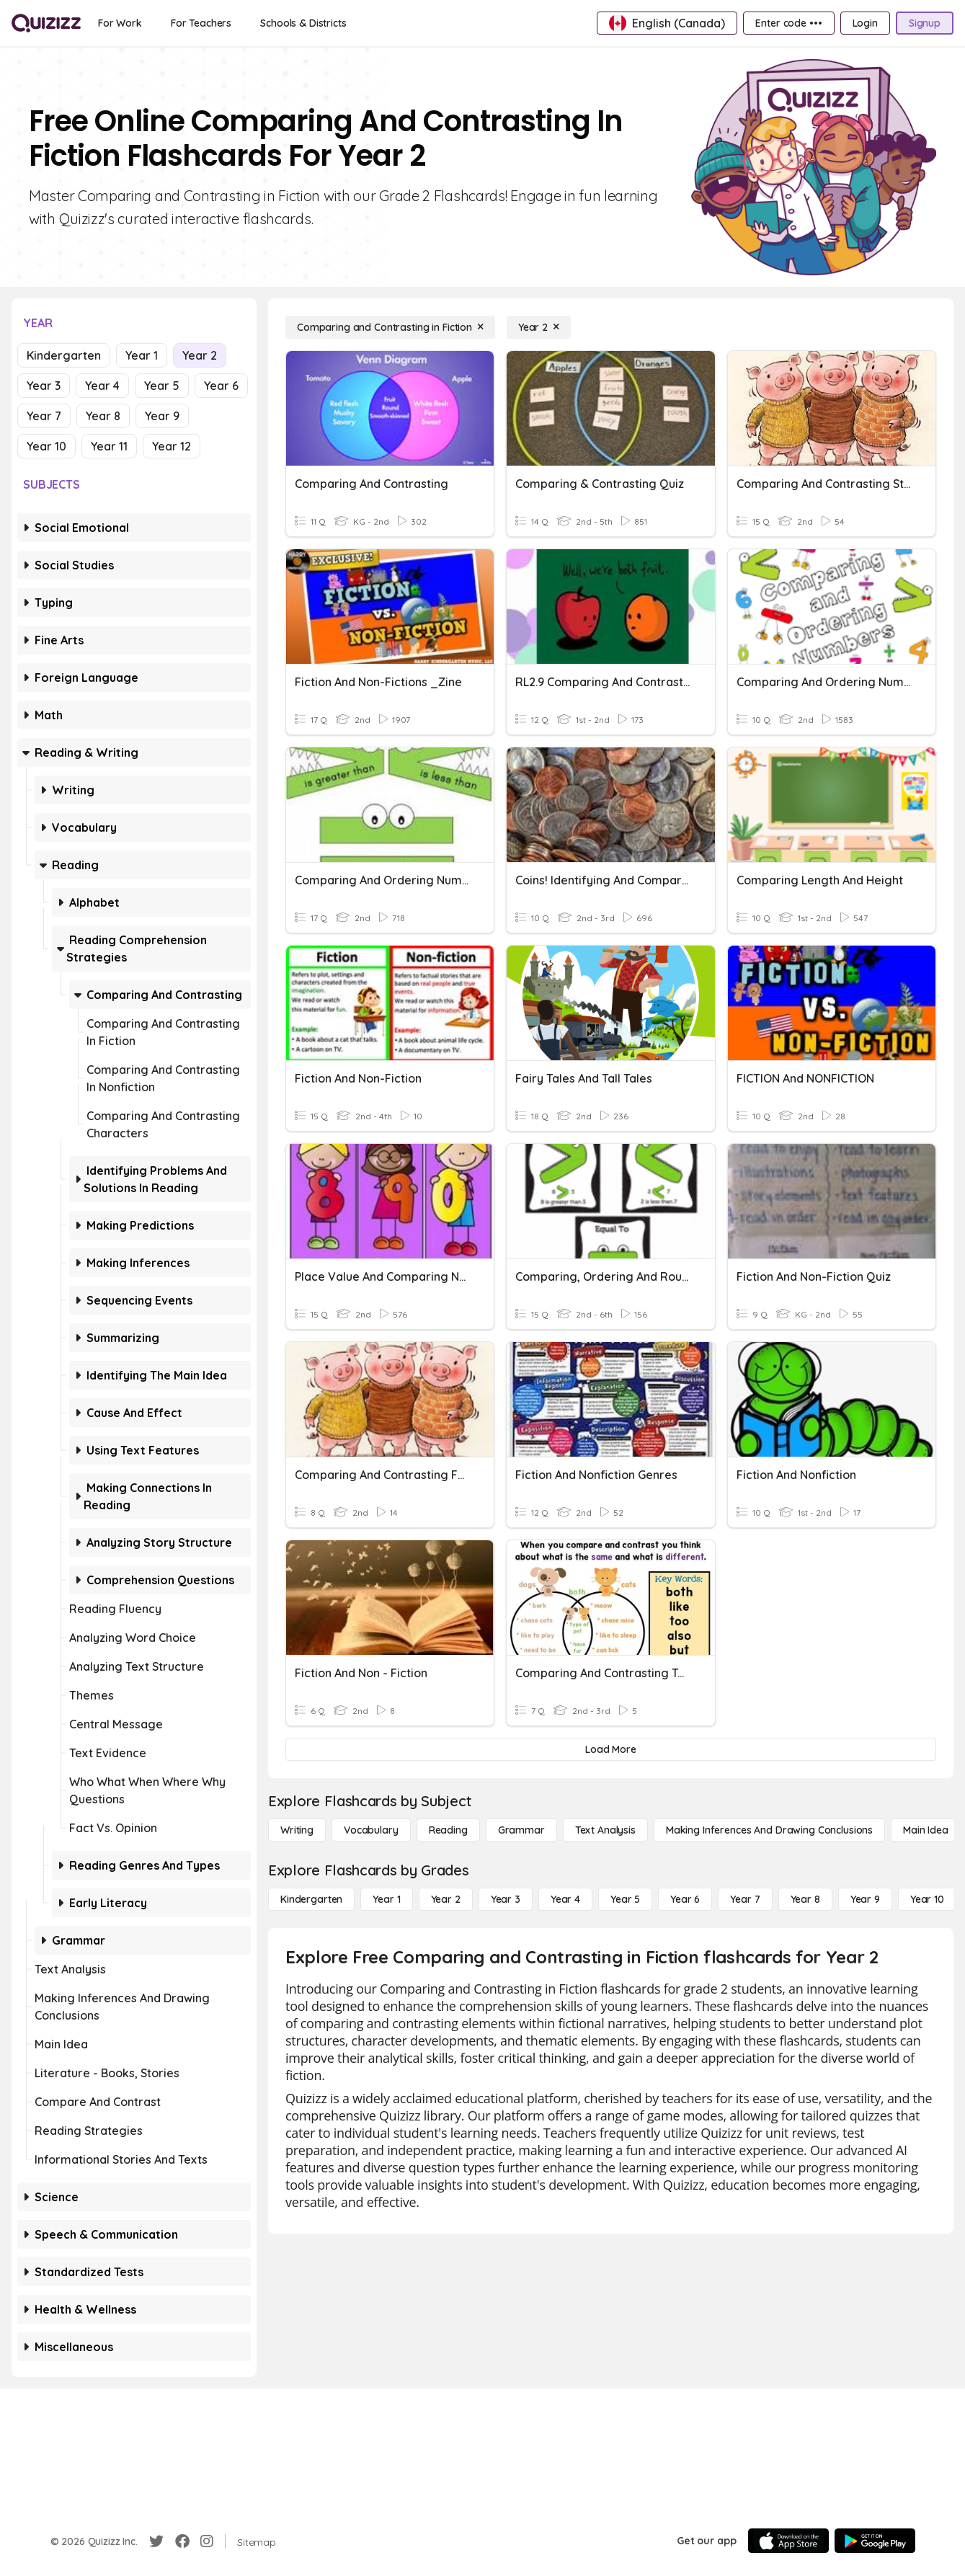 This screenshot has width=965, height=2576. Describe the element at coordinates (46, 446) in the screenshot. I see `Year 10` at that location.